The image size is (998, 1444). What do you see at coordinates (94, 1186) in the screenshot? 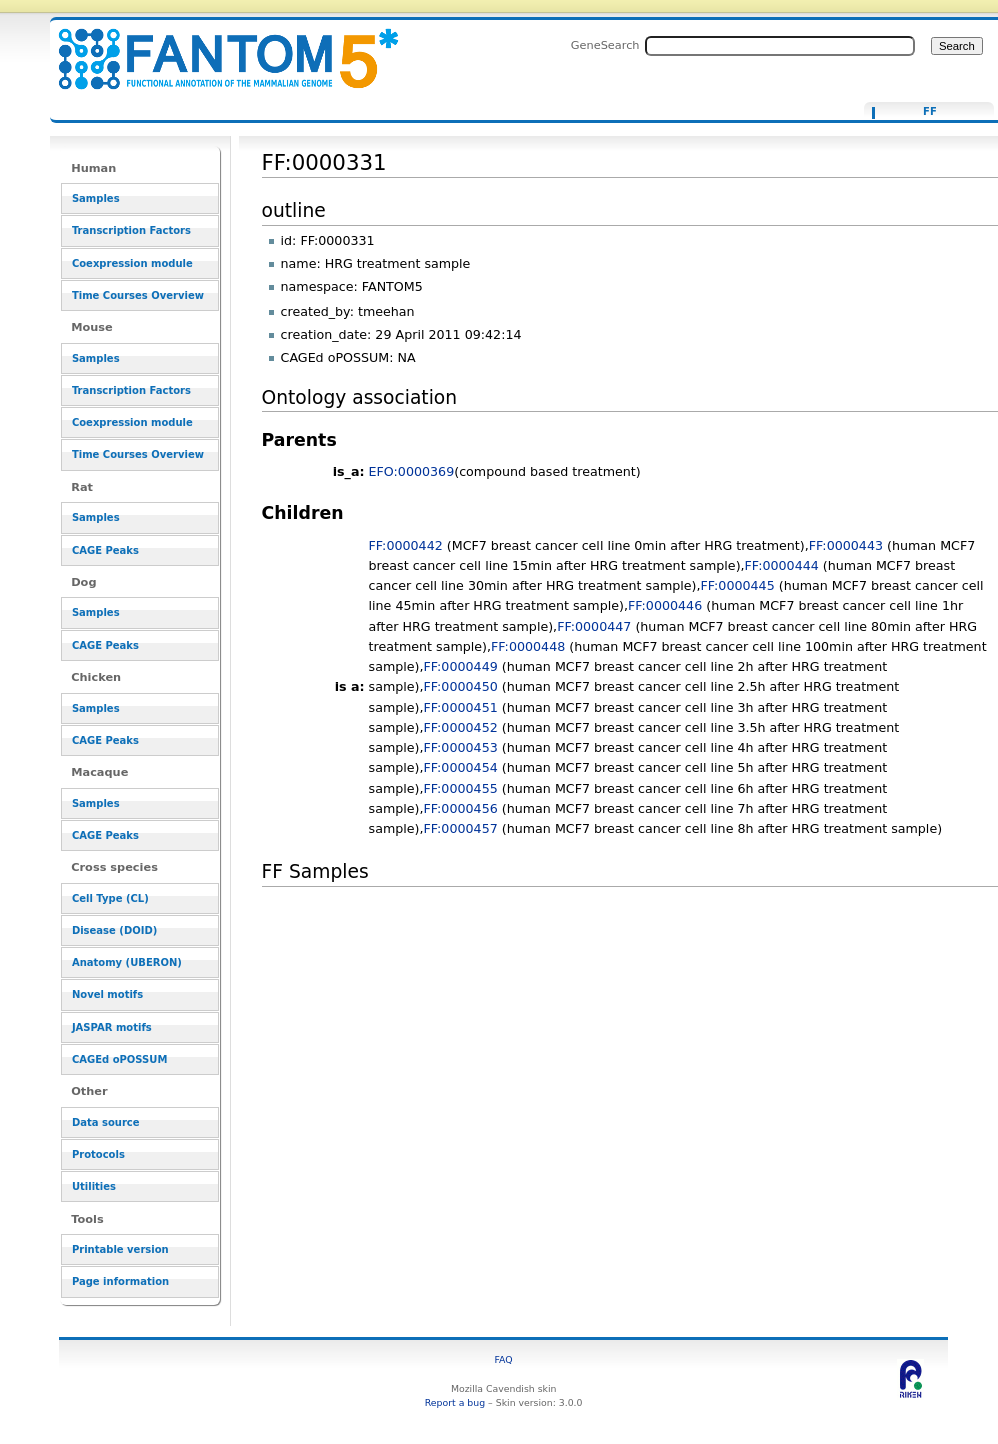
I see `Utilities` at bounding box center [94, 1186].